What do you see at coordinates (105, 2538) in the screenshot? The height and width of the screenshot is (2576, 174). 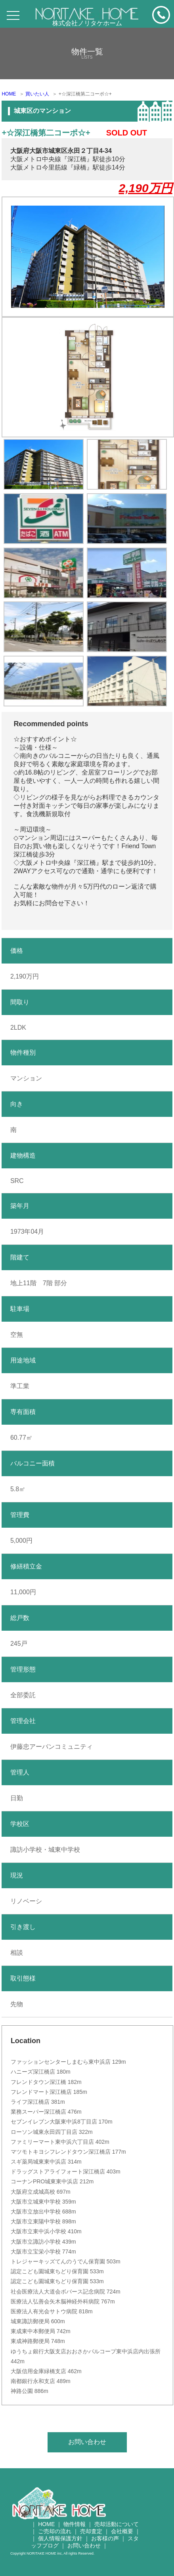 I see `お客様の声` at bounding box center [105, 2538].